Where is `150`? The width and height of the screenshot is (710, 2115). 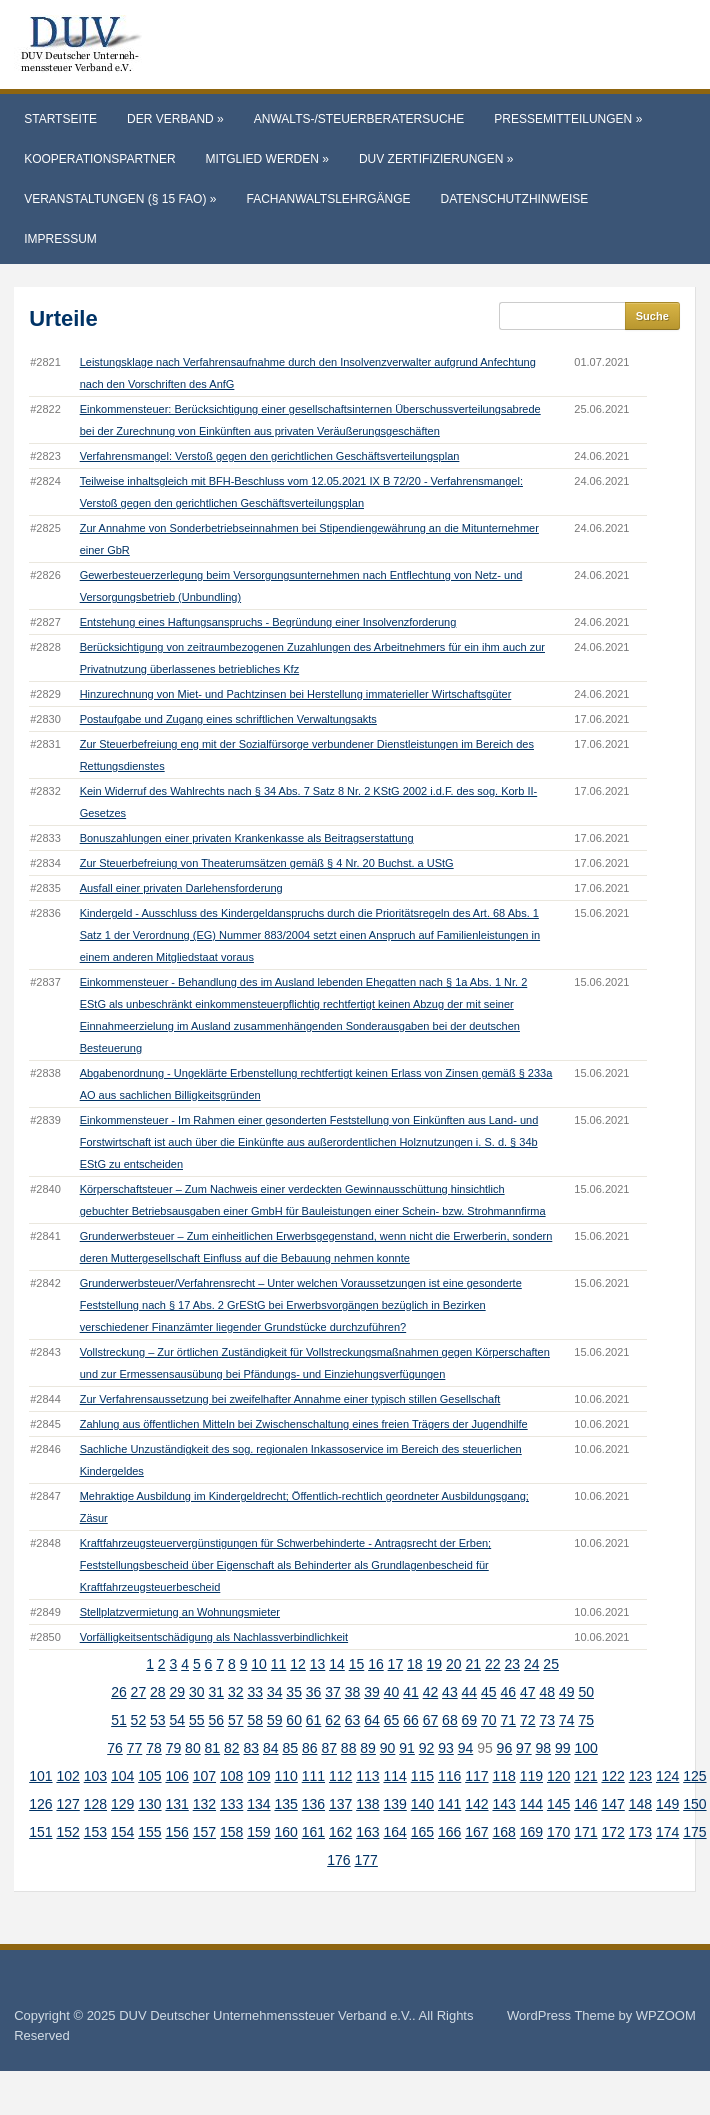 150 is located at coordinates (694, 1804).